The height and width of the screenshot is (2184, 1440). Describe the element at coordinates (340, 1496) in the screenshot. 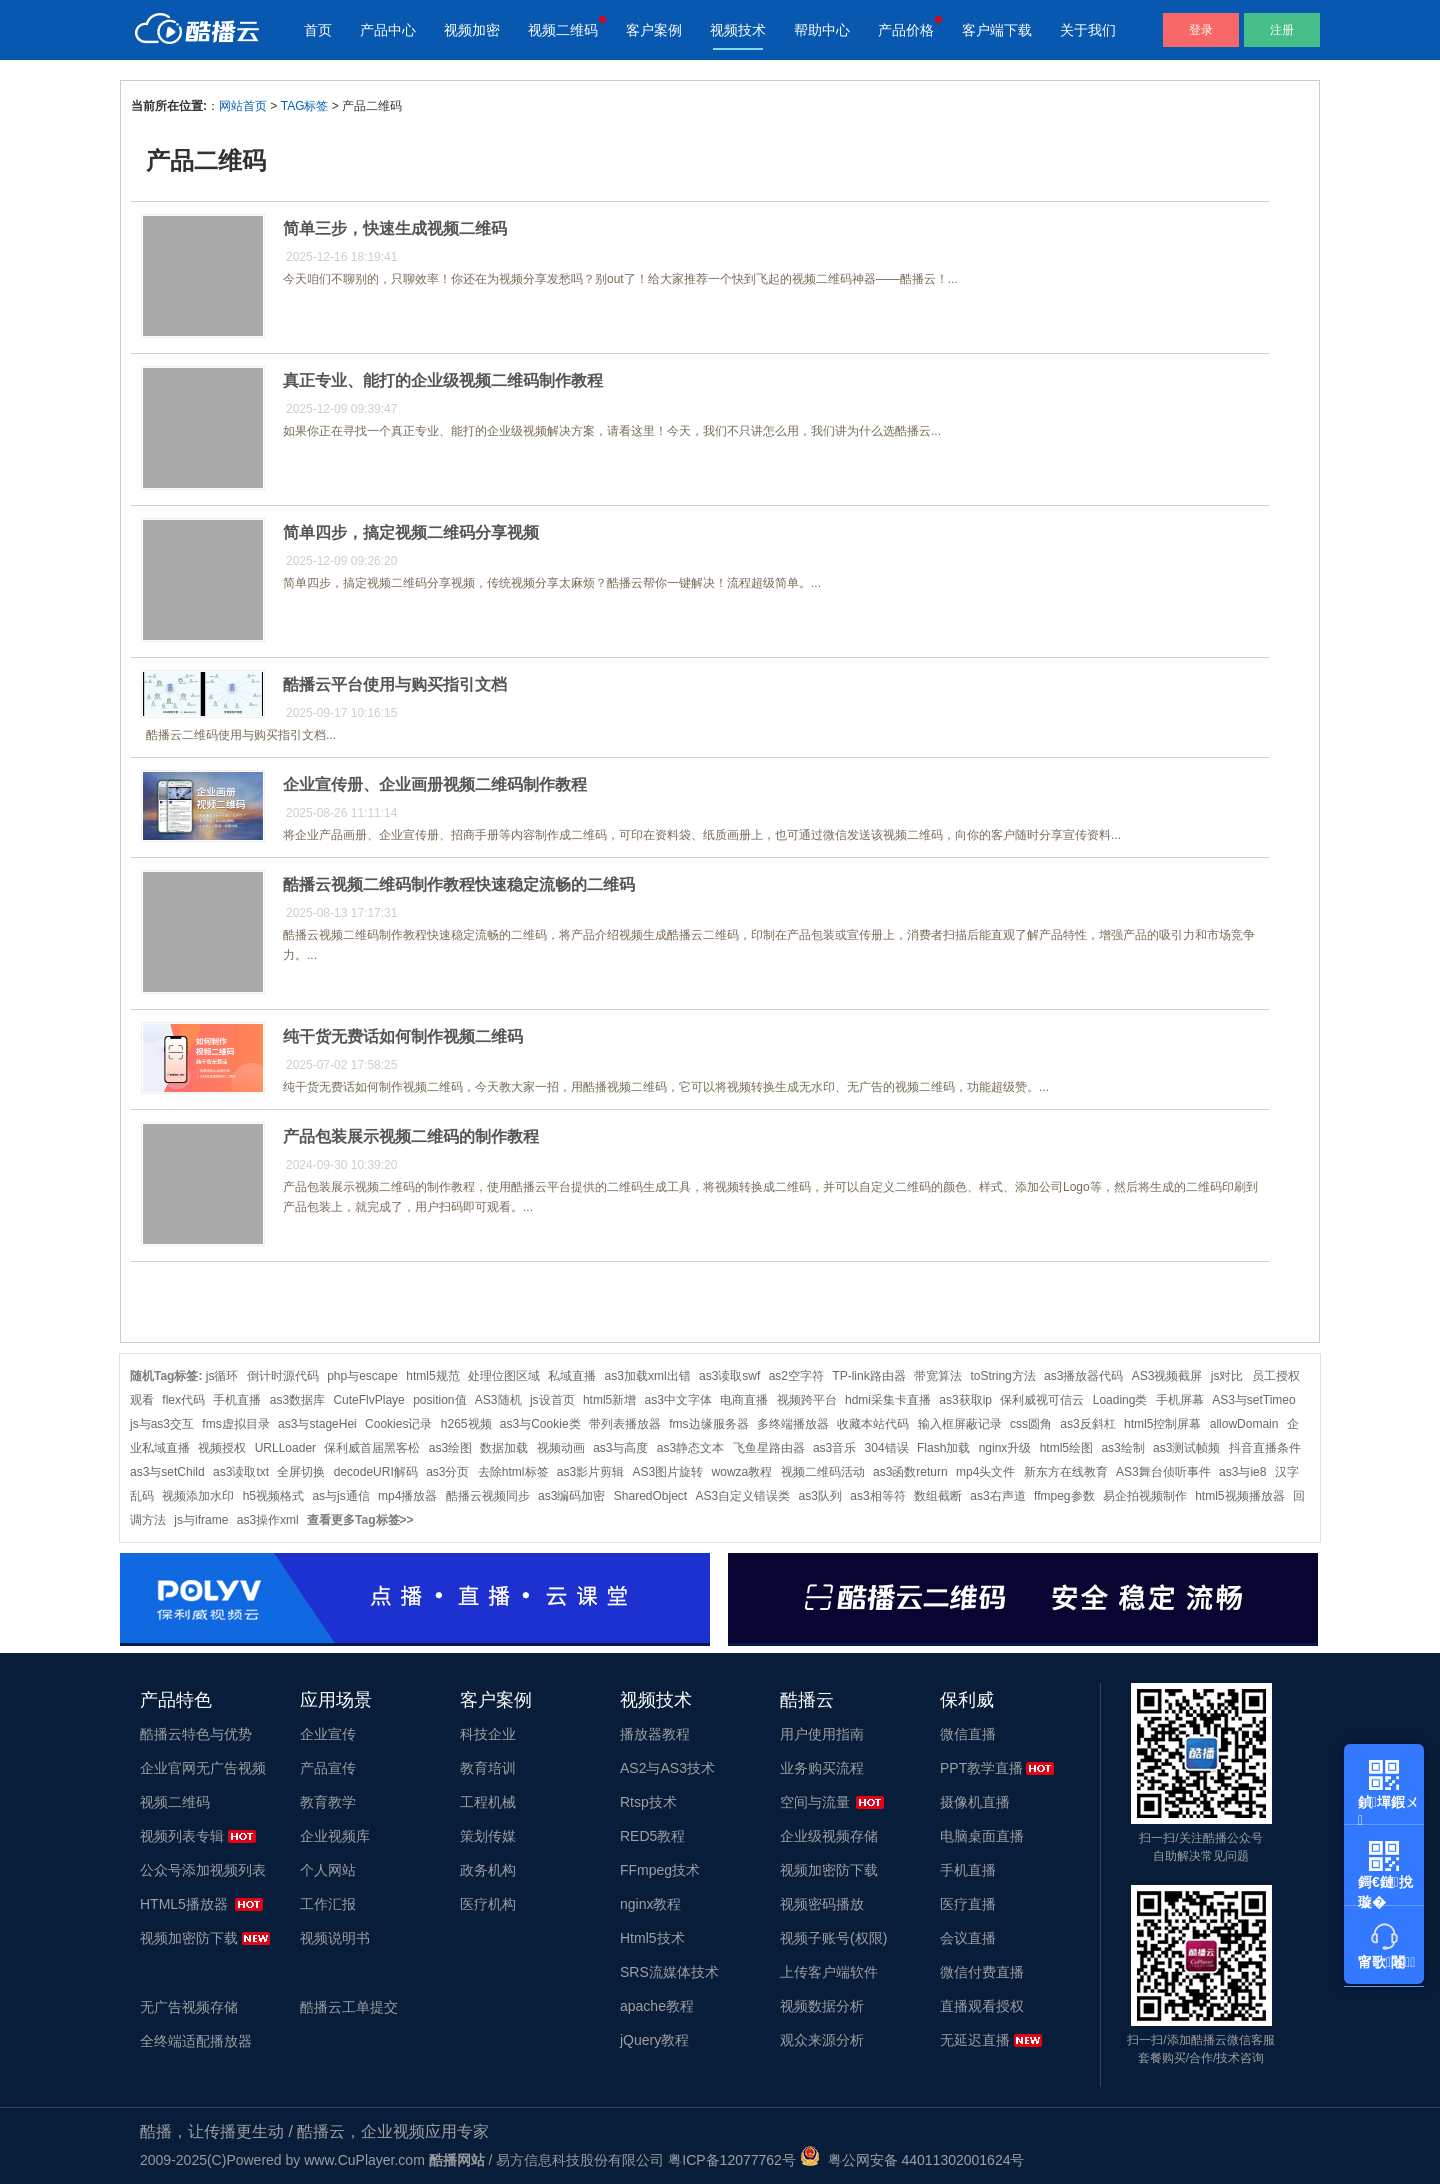

I see `as与js通信` at that location.